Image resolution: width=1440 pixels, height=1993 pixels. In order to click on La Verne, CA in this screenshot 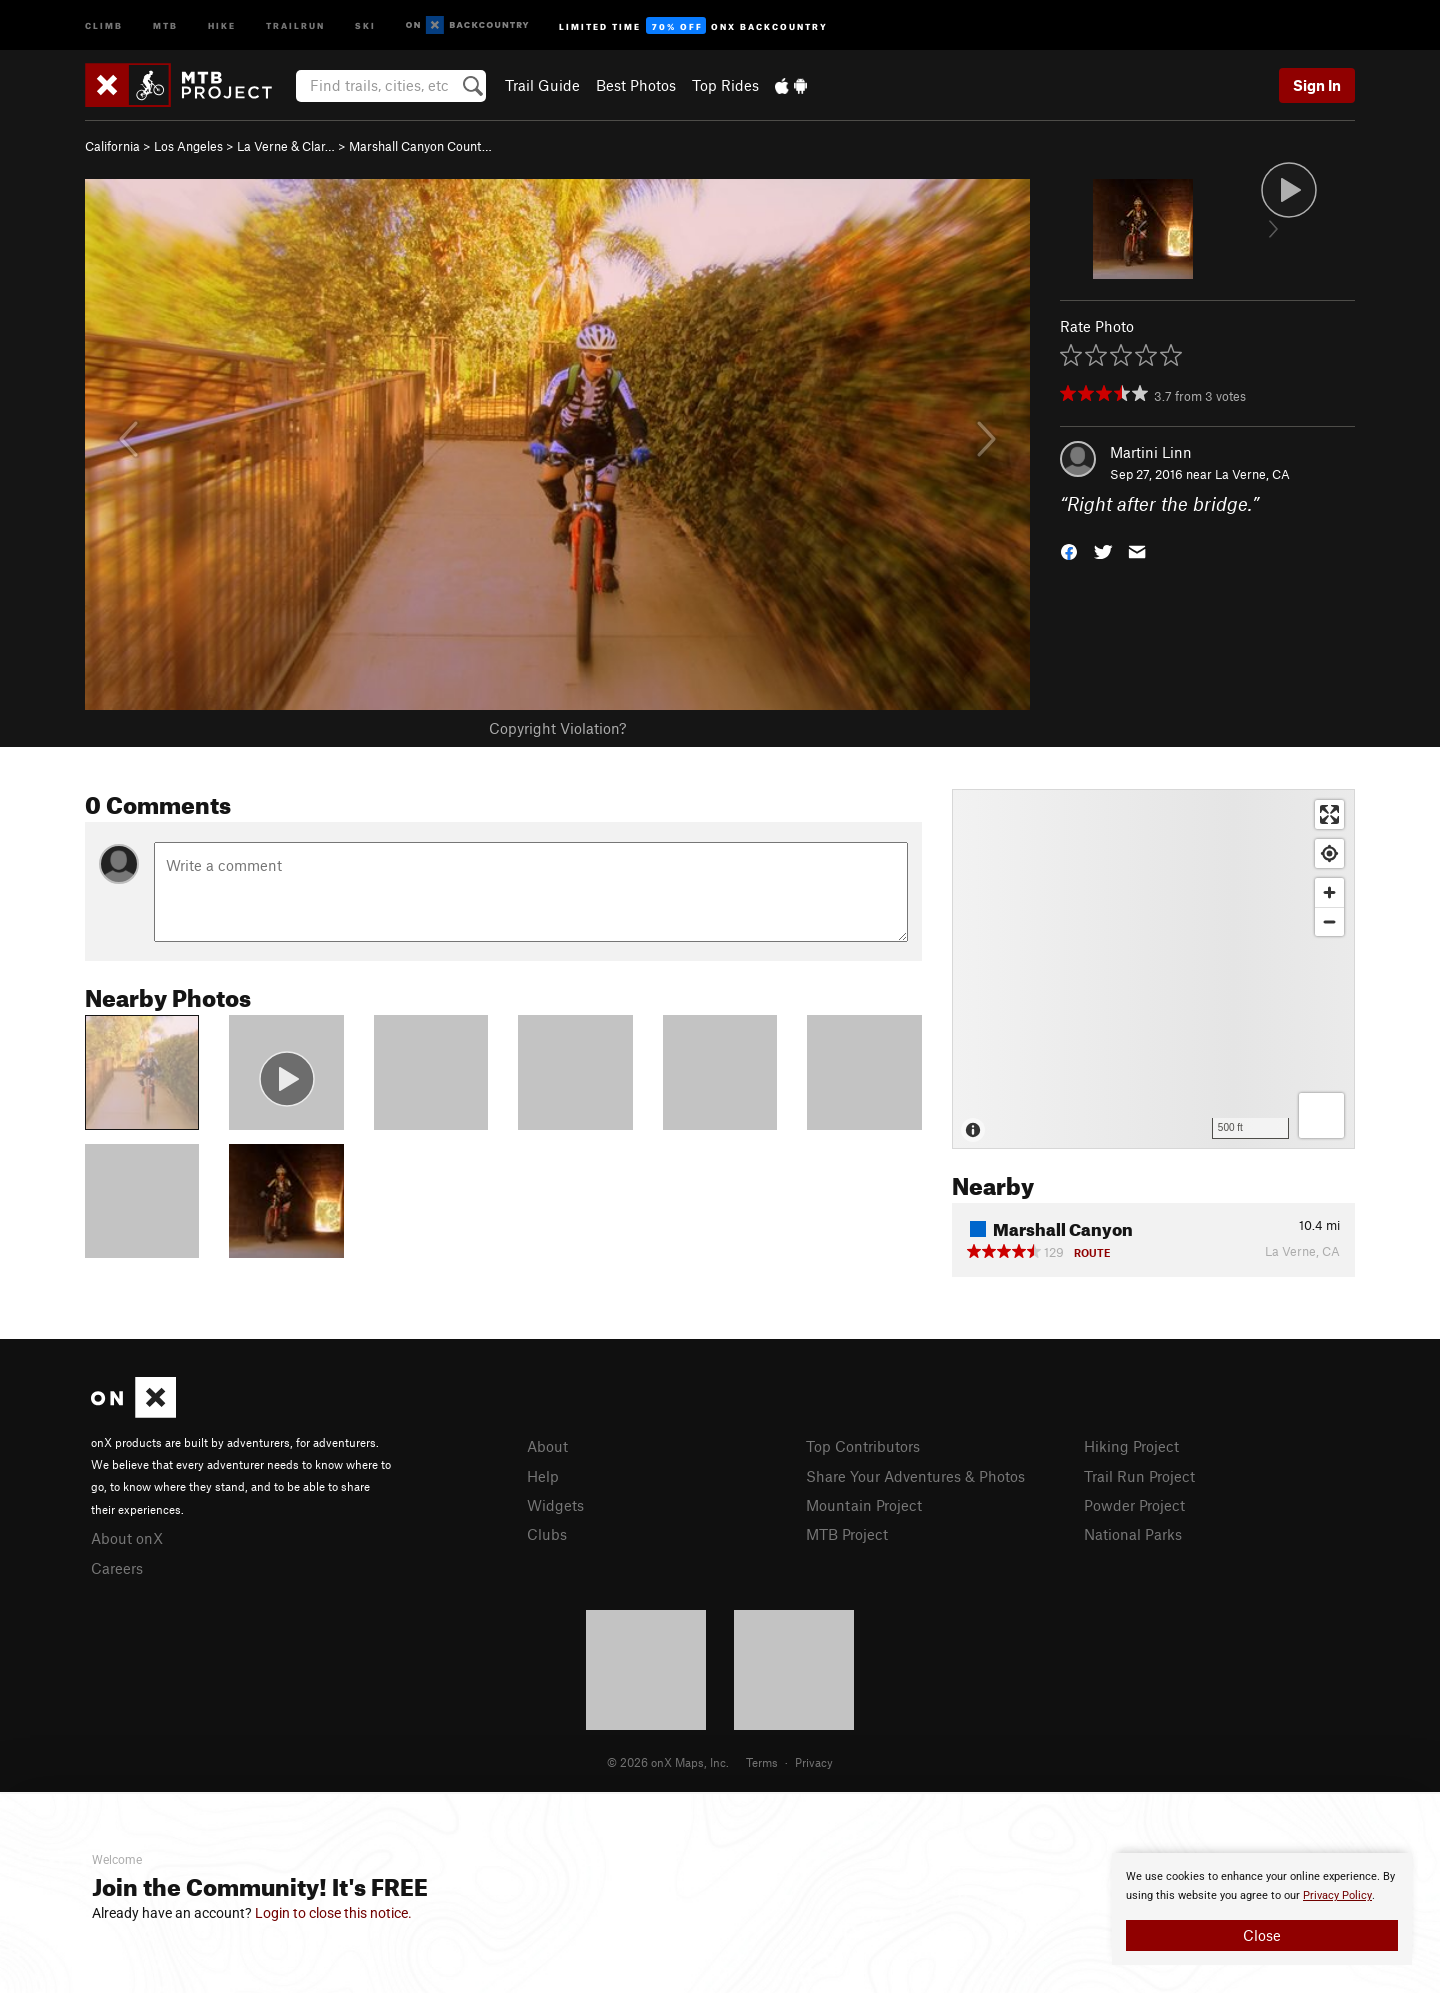, I will do `click(1252, 474)`.